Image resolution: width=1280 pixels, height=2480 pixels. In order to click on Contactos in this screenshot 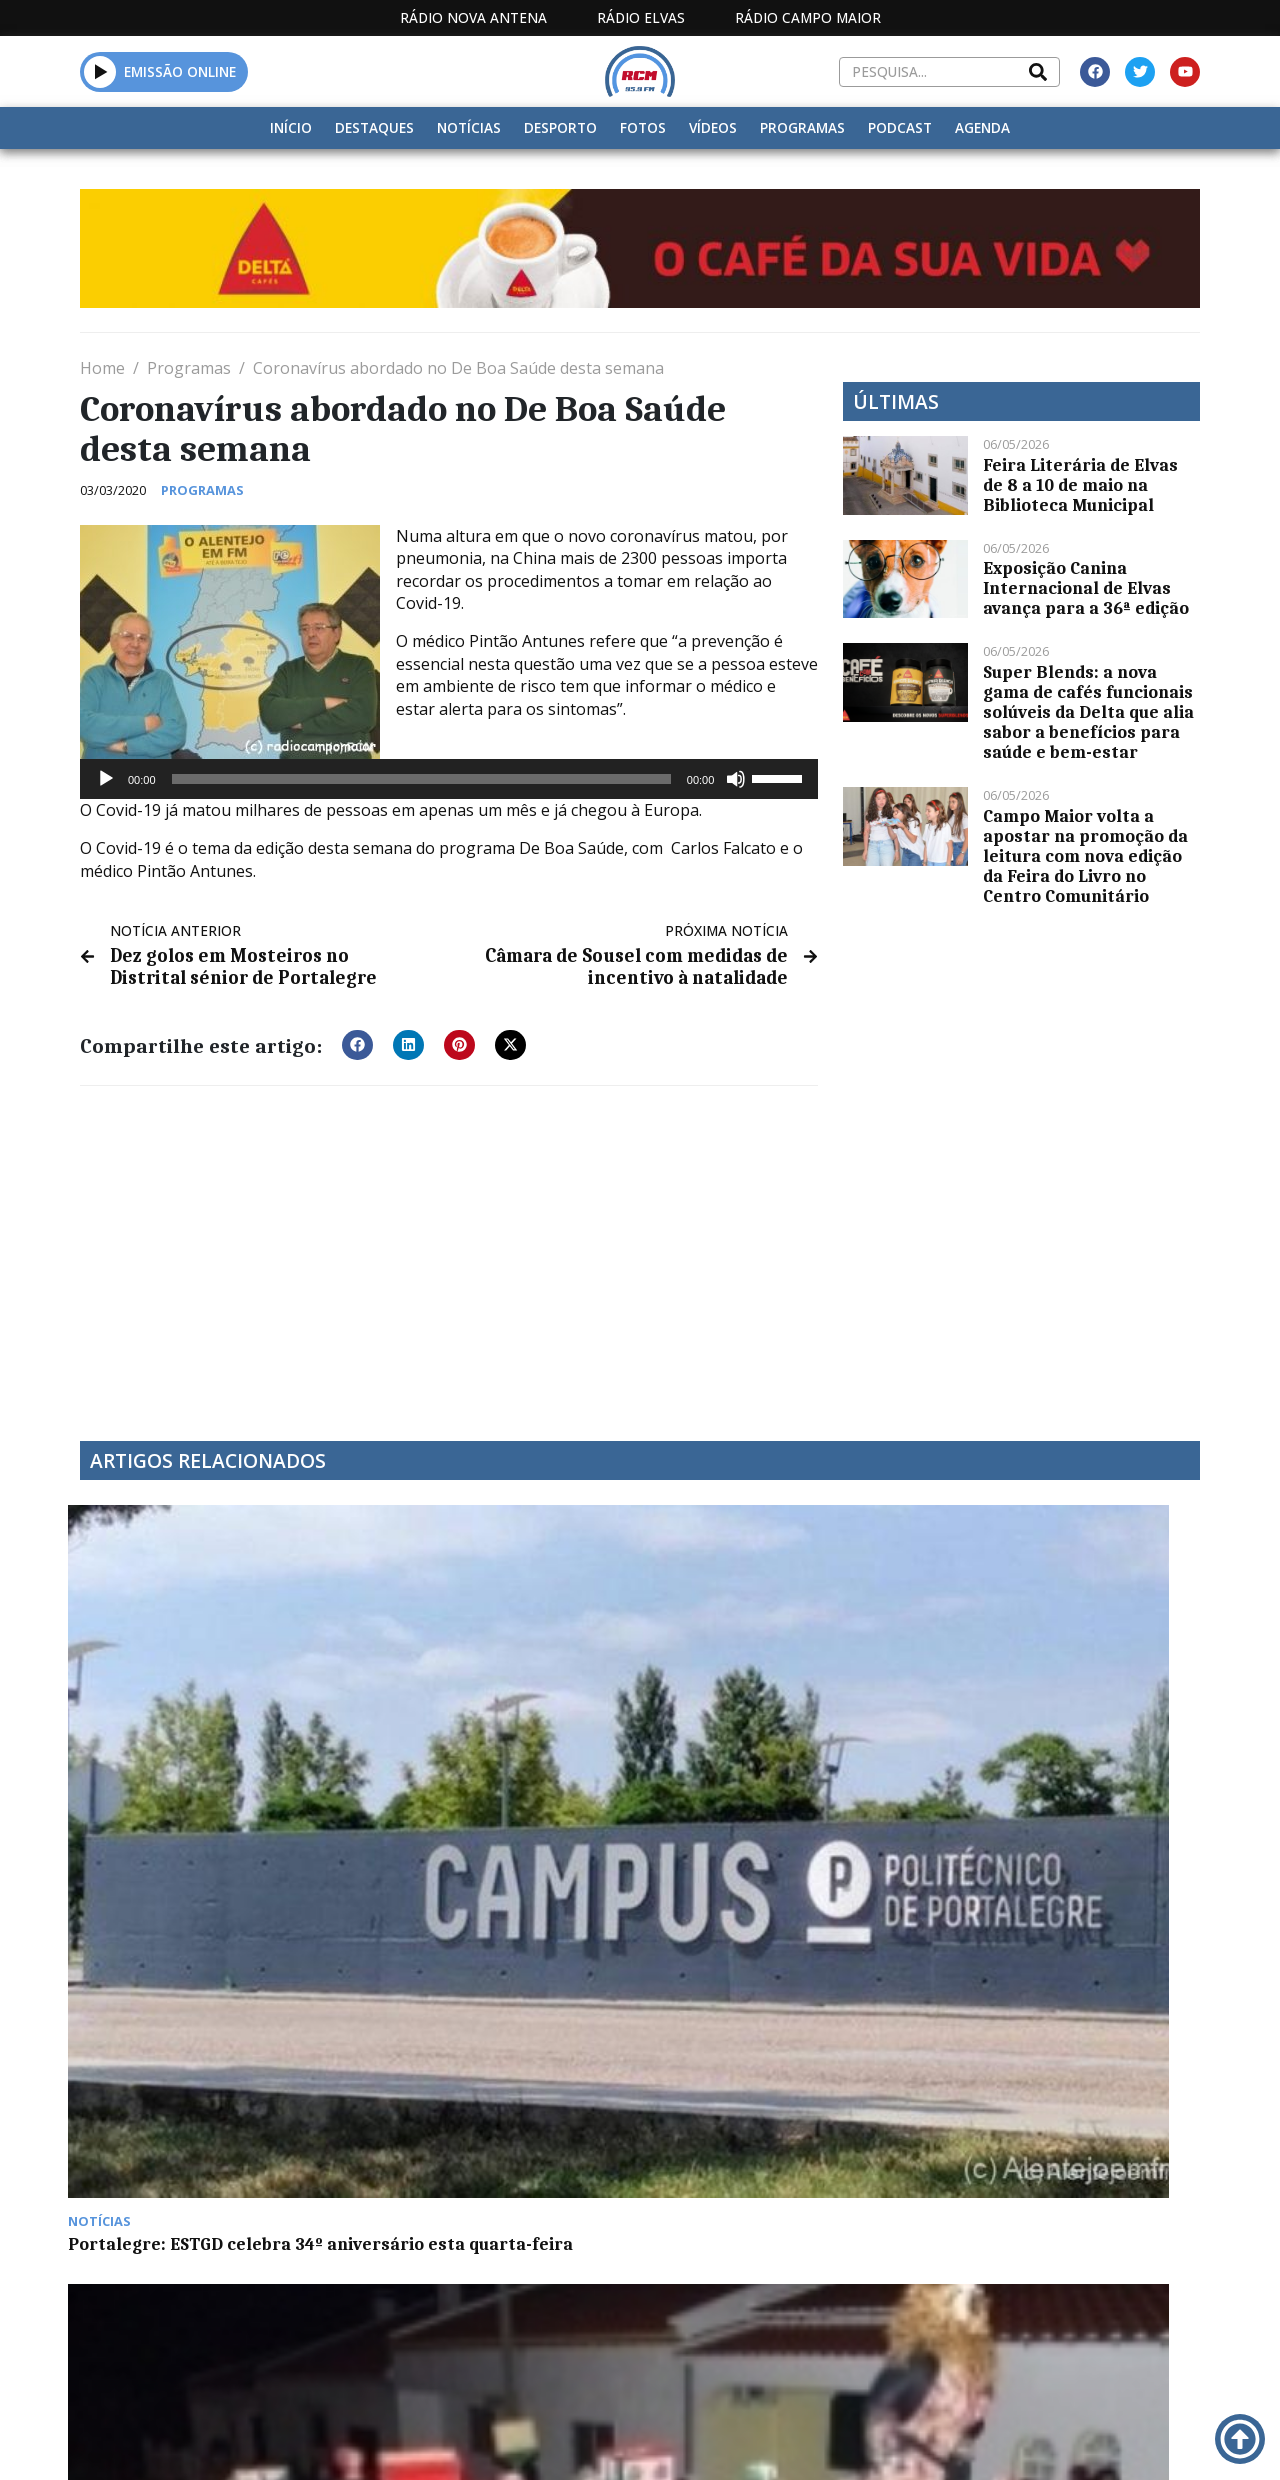, I will do `click(854, 2440)`.